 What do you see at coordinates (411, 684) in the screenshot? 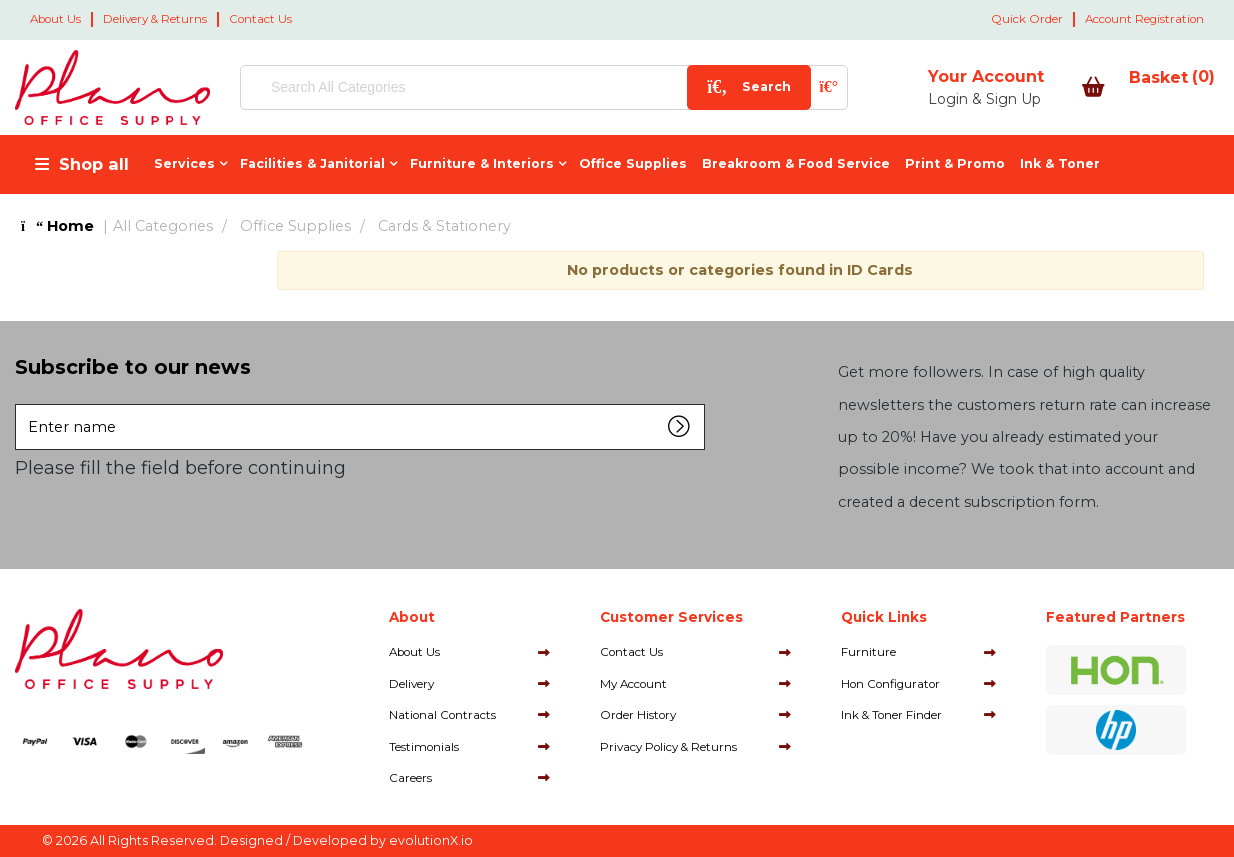
I see `Delivery` at bounding box center [411, 684].